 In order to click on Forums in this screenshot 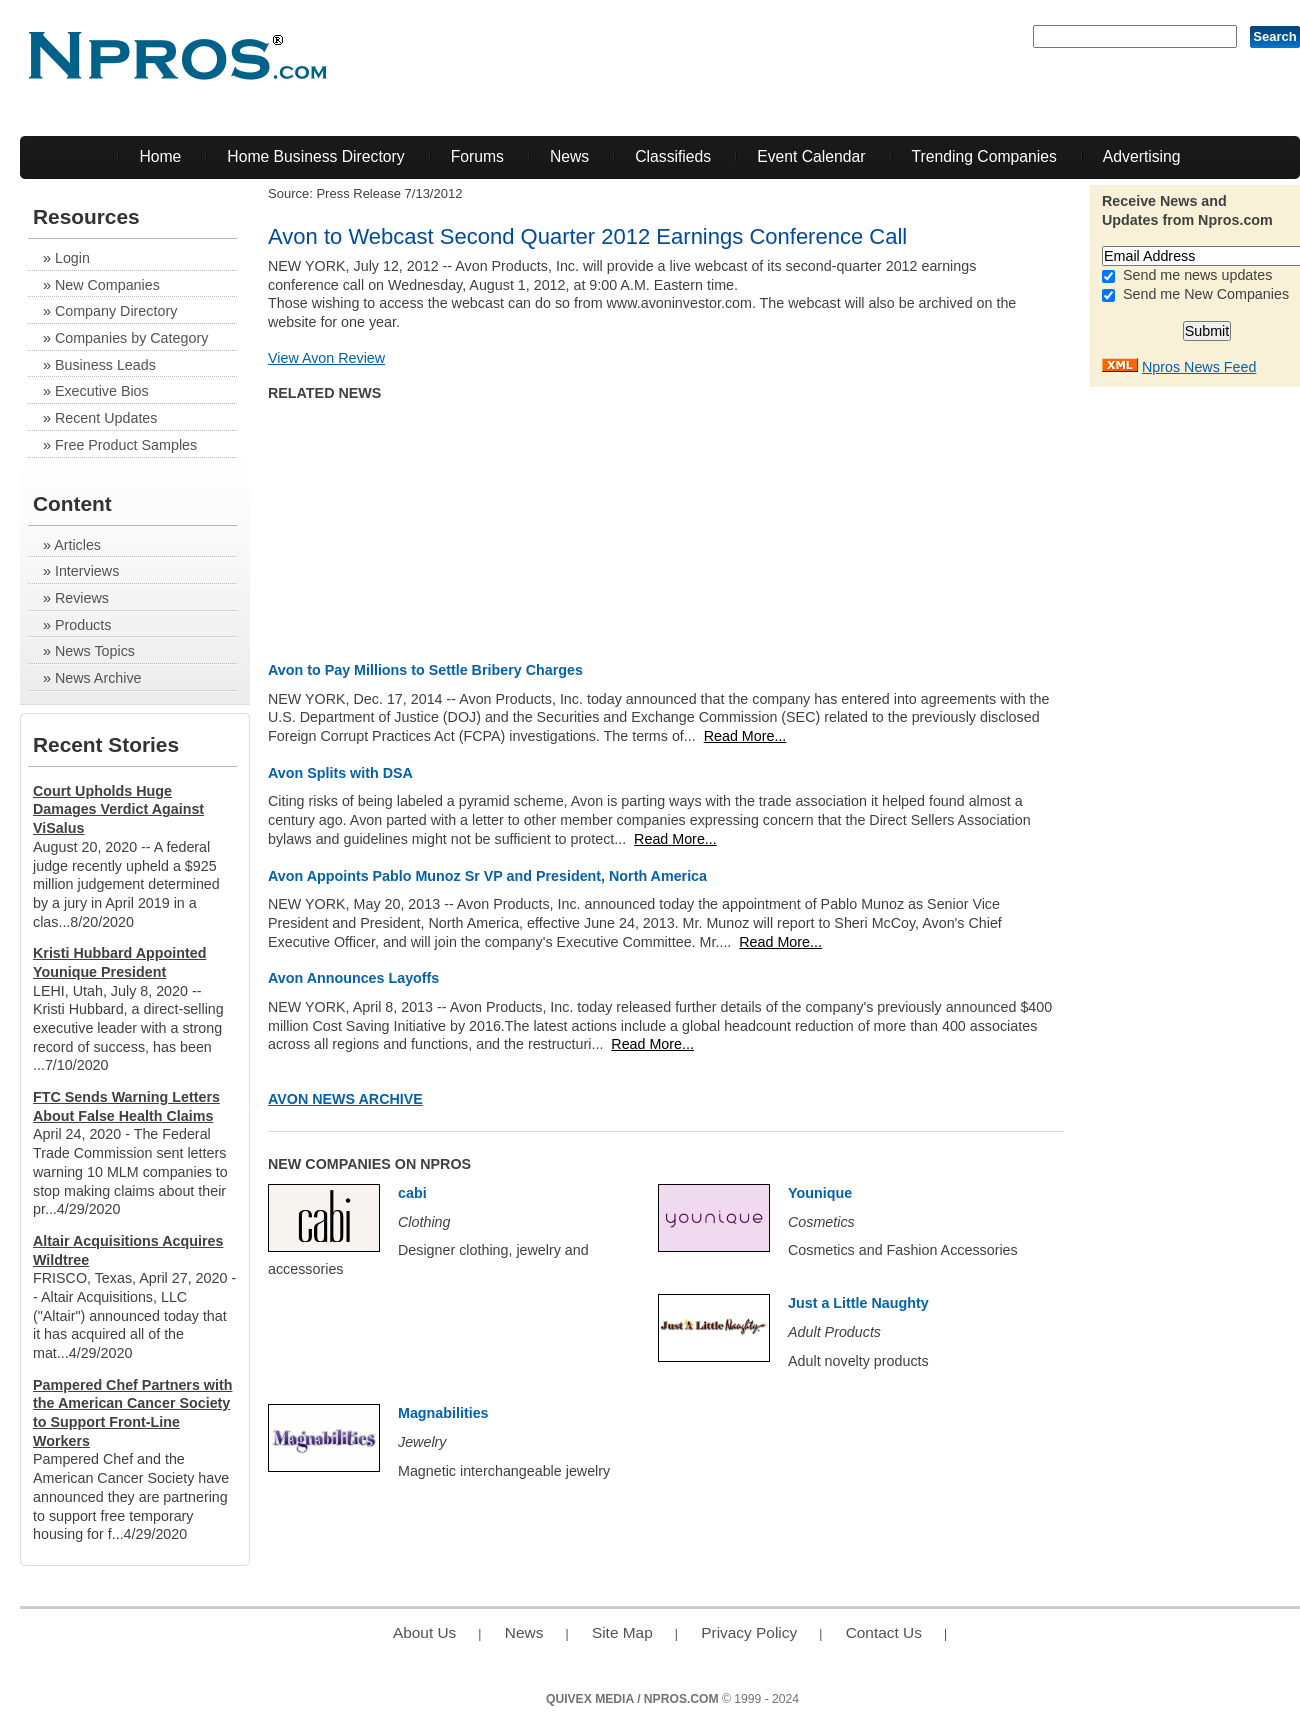, I will do `click(477, 156)`.